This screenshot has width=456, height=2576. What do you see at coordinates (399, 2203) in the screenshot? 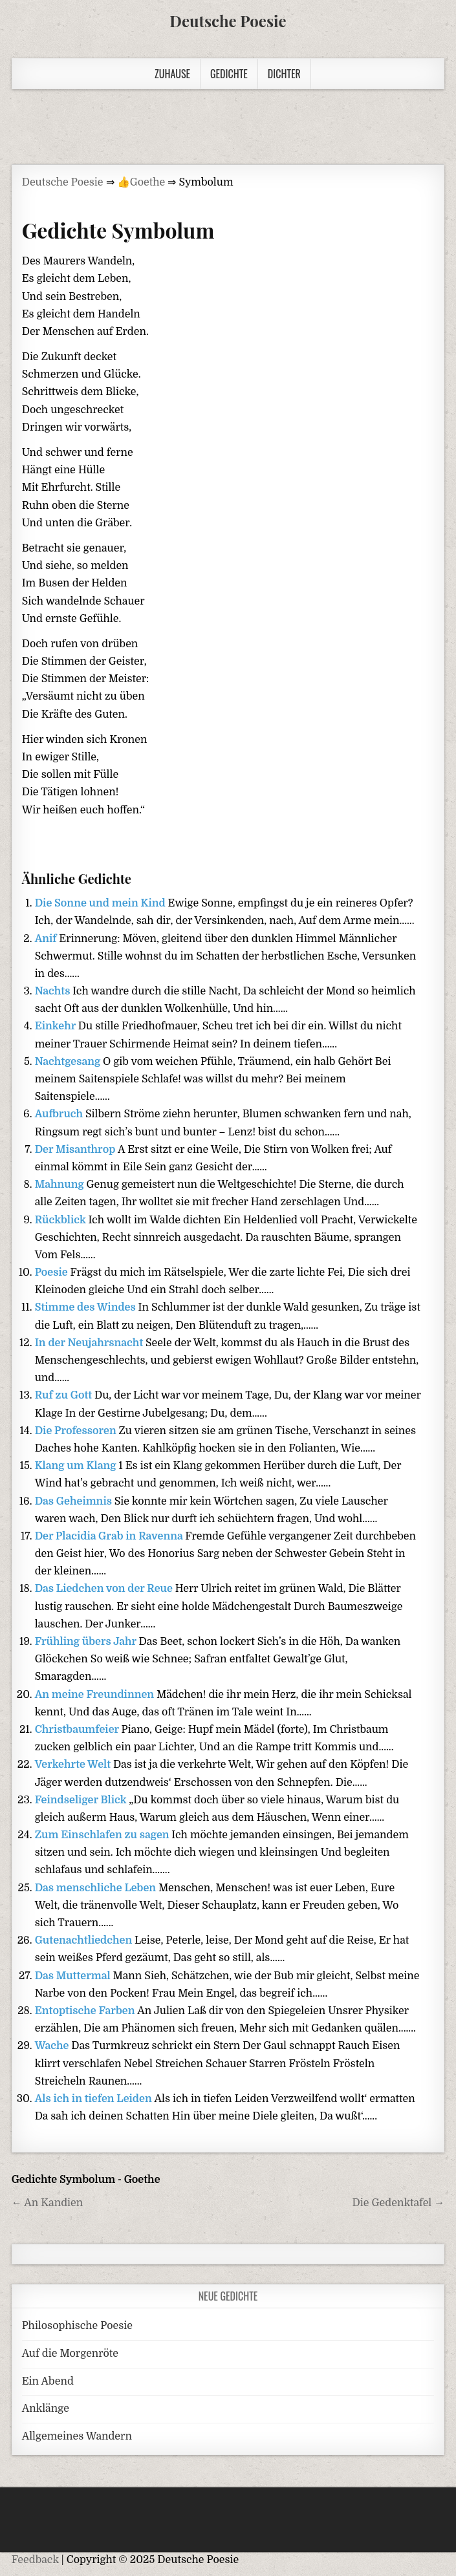
I see `Die Gedenktafel →` at bounding box center [399, 2203].